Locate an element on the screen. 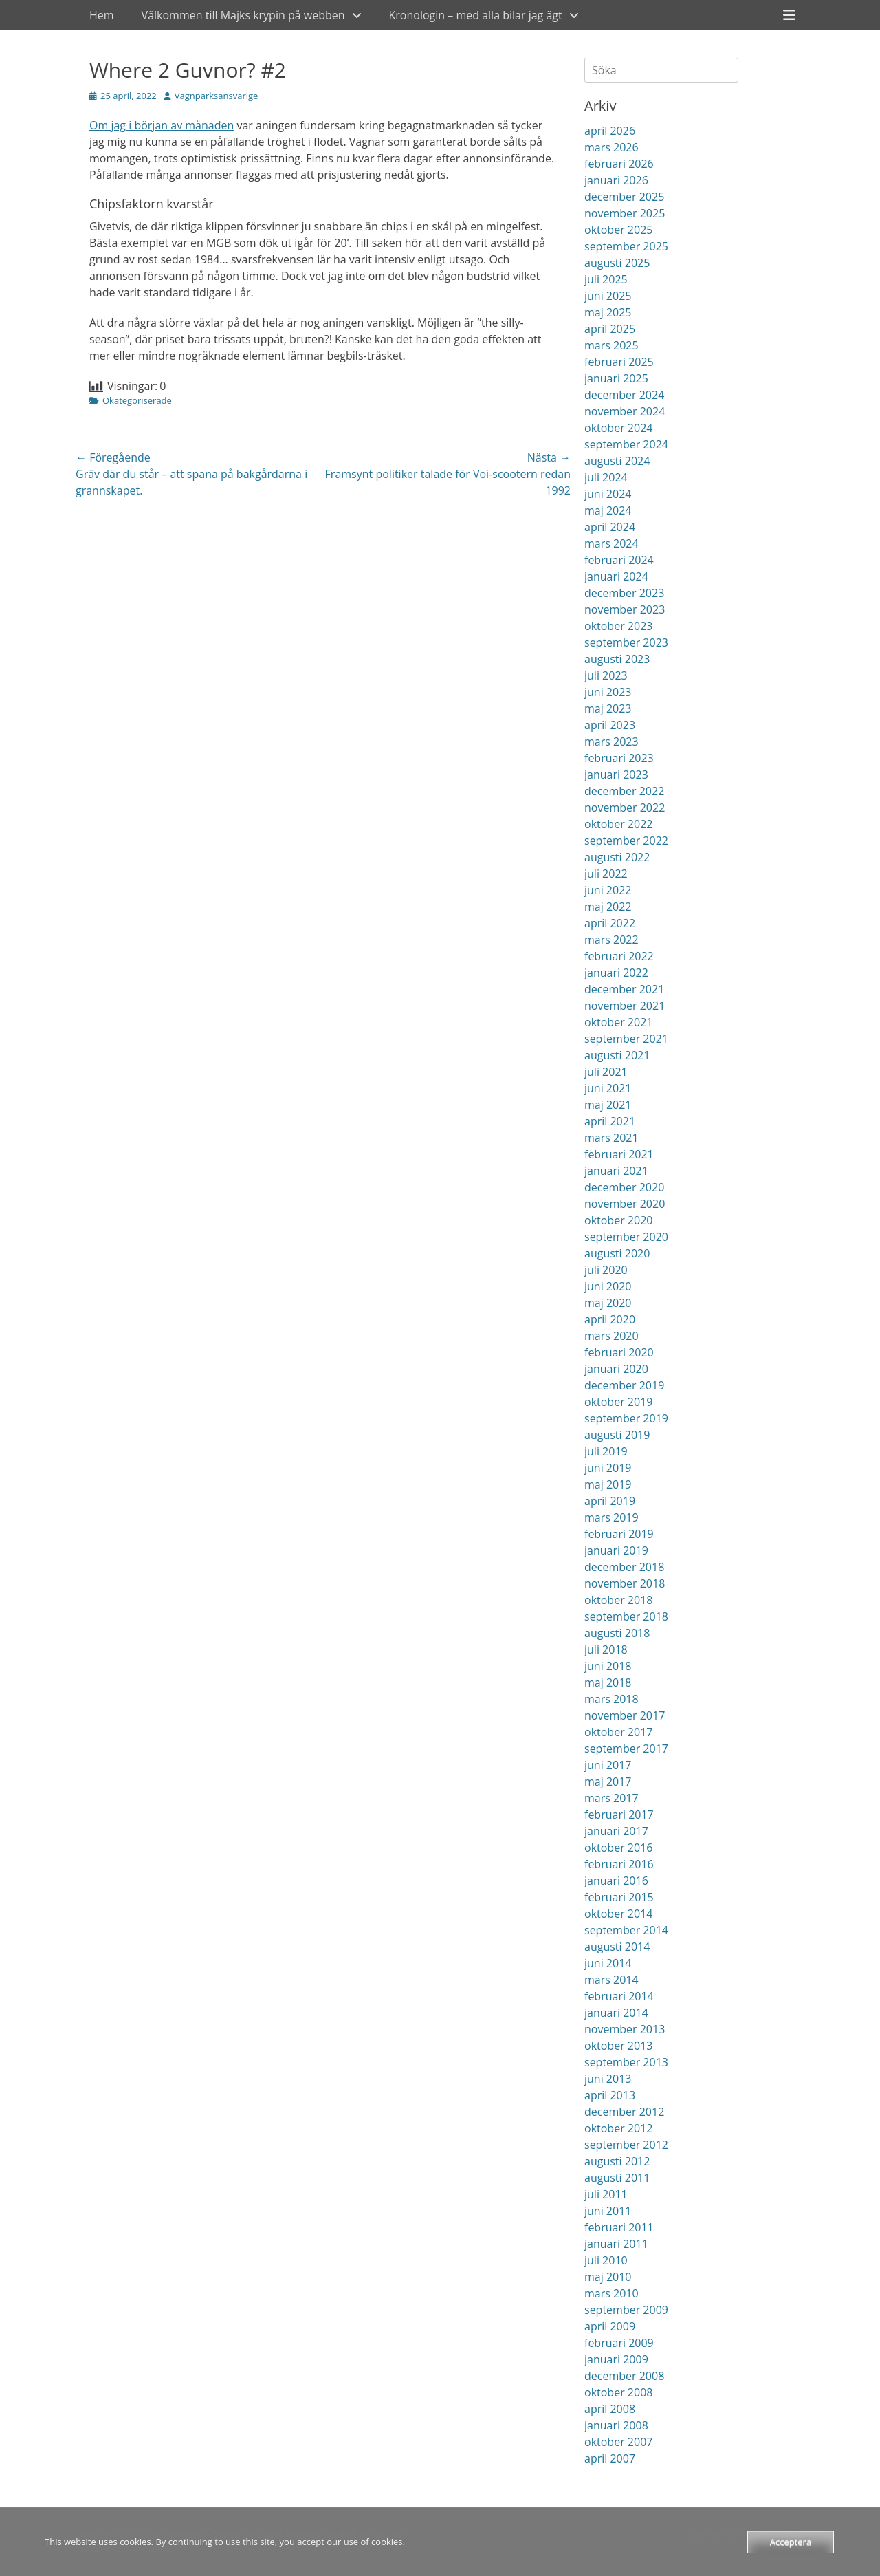  Välkommen till Majks krypin på webben is located at coordinates (243, 15).